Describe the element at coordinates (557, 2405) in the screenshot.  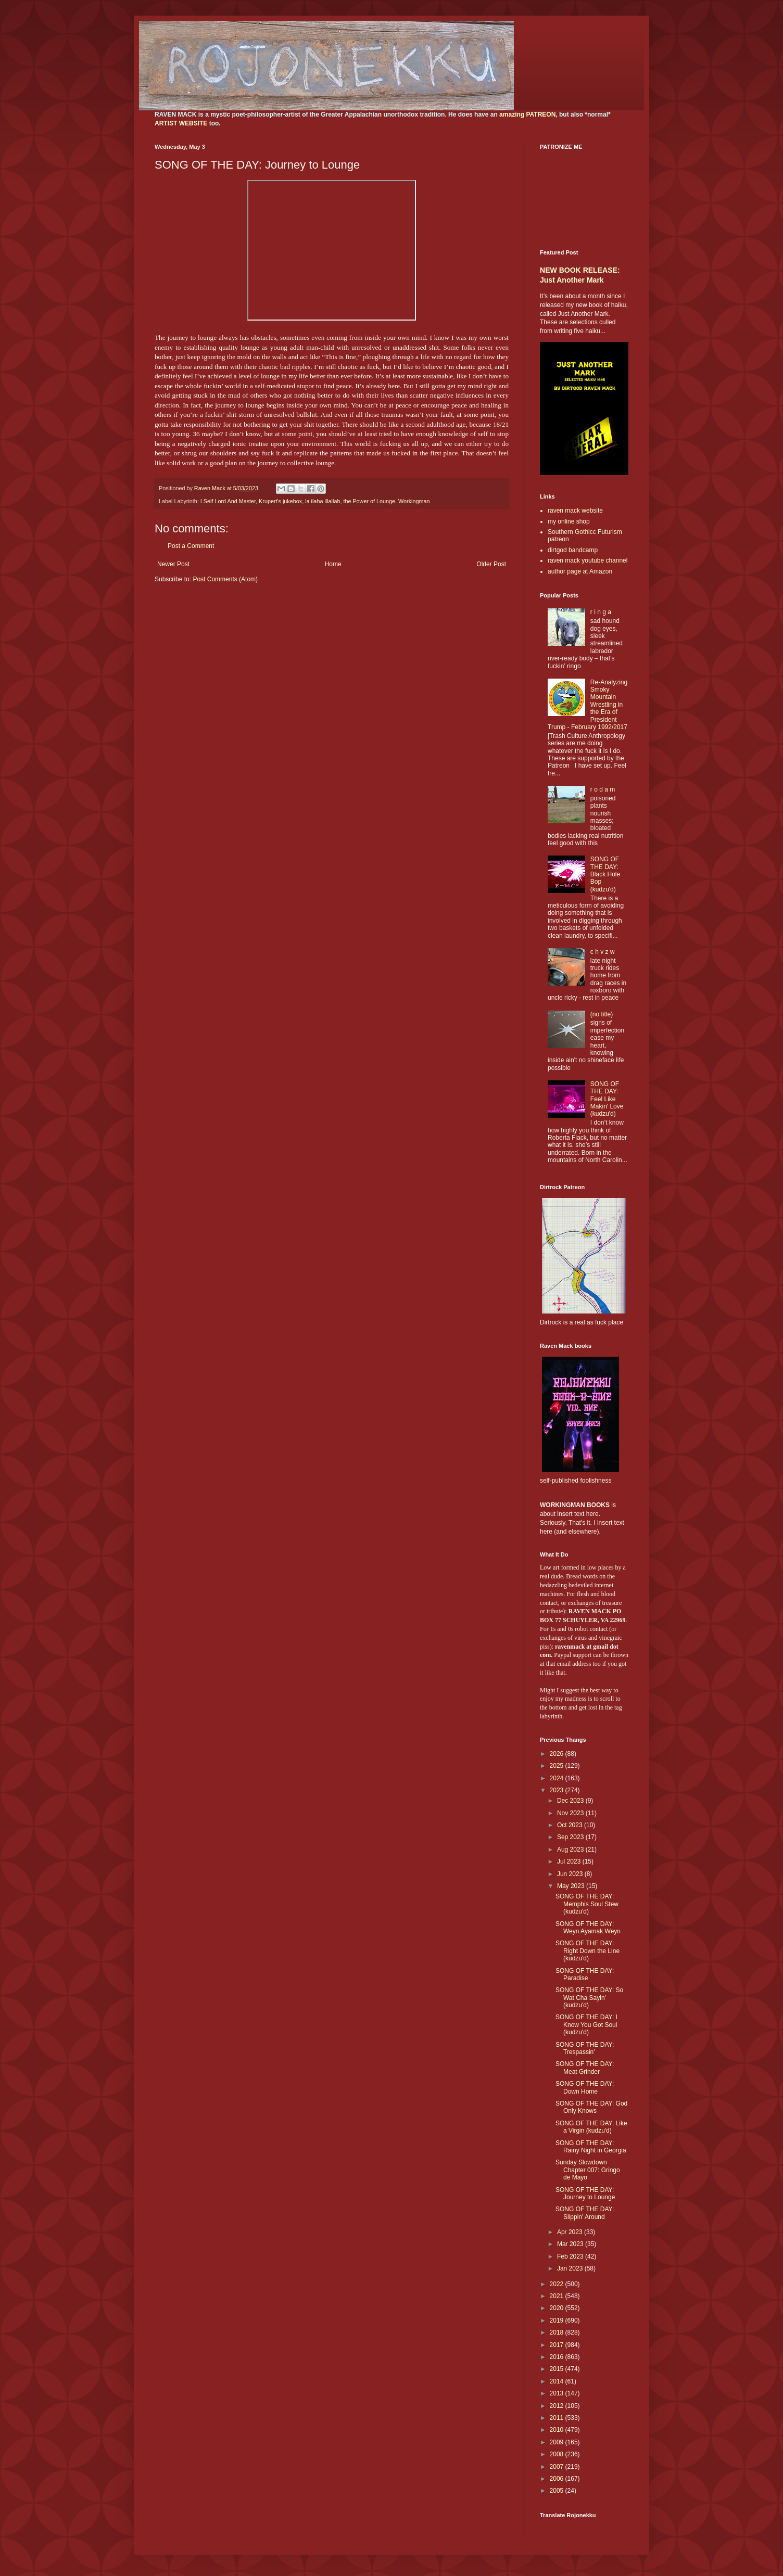
I see `2012` at that location.